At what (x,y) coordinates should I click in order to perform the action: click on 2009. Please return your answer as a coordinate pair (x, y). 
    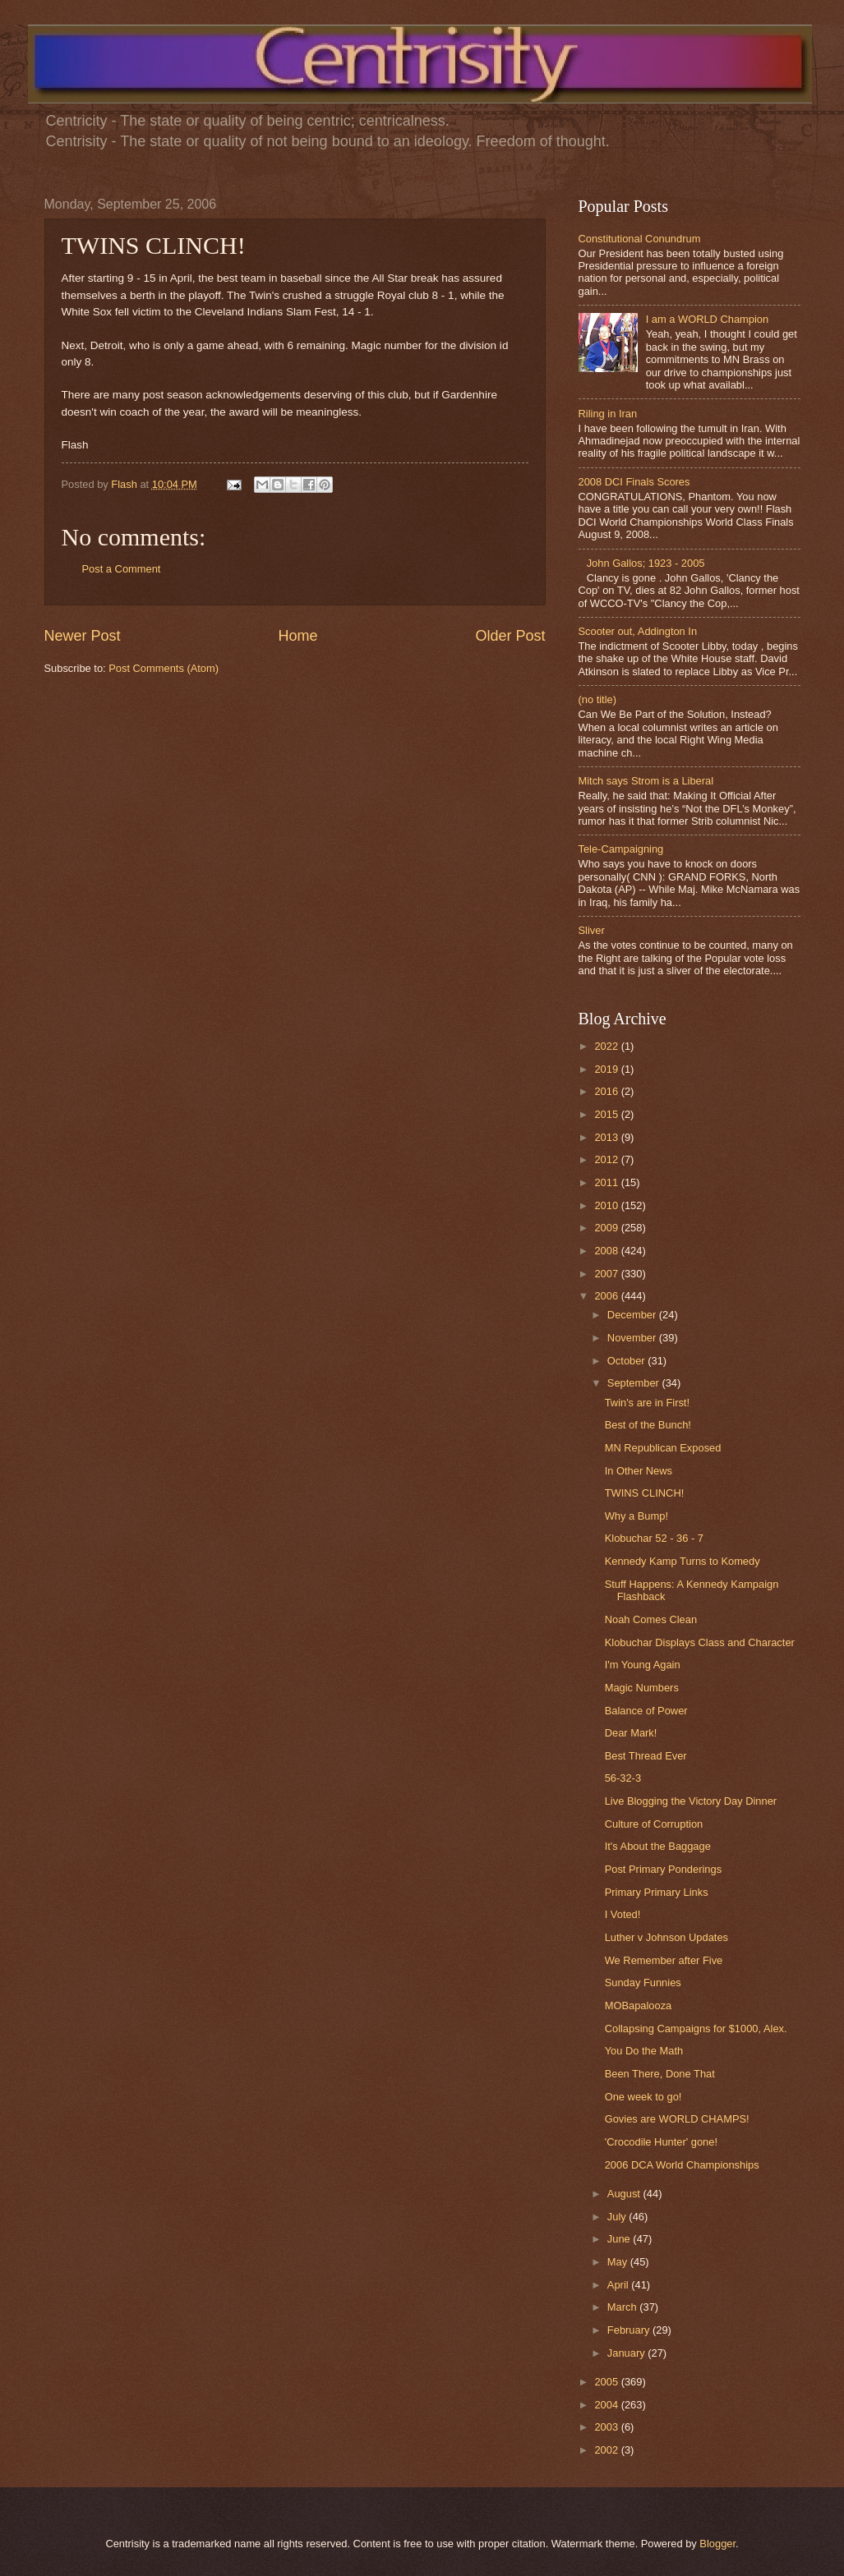
    Looking at the image, I should click on (607, 1227).